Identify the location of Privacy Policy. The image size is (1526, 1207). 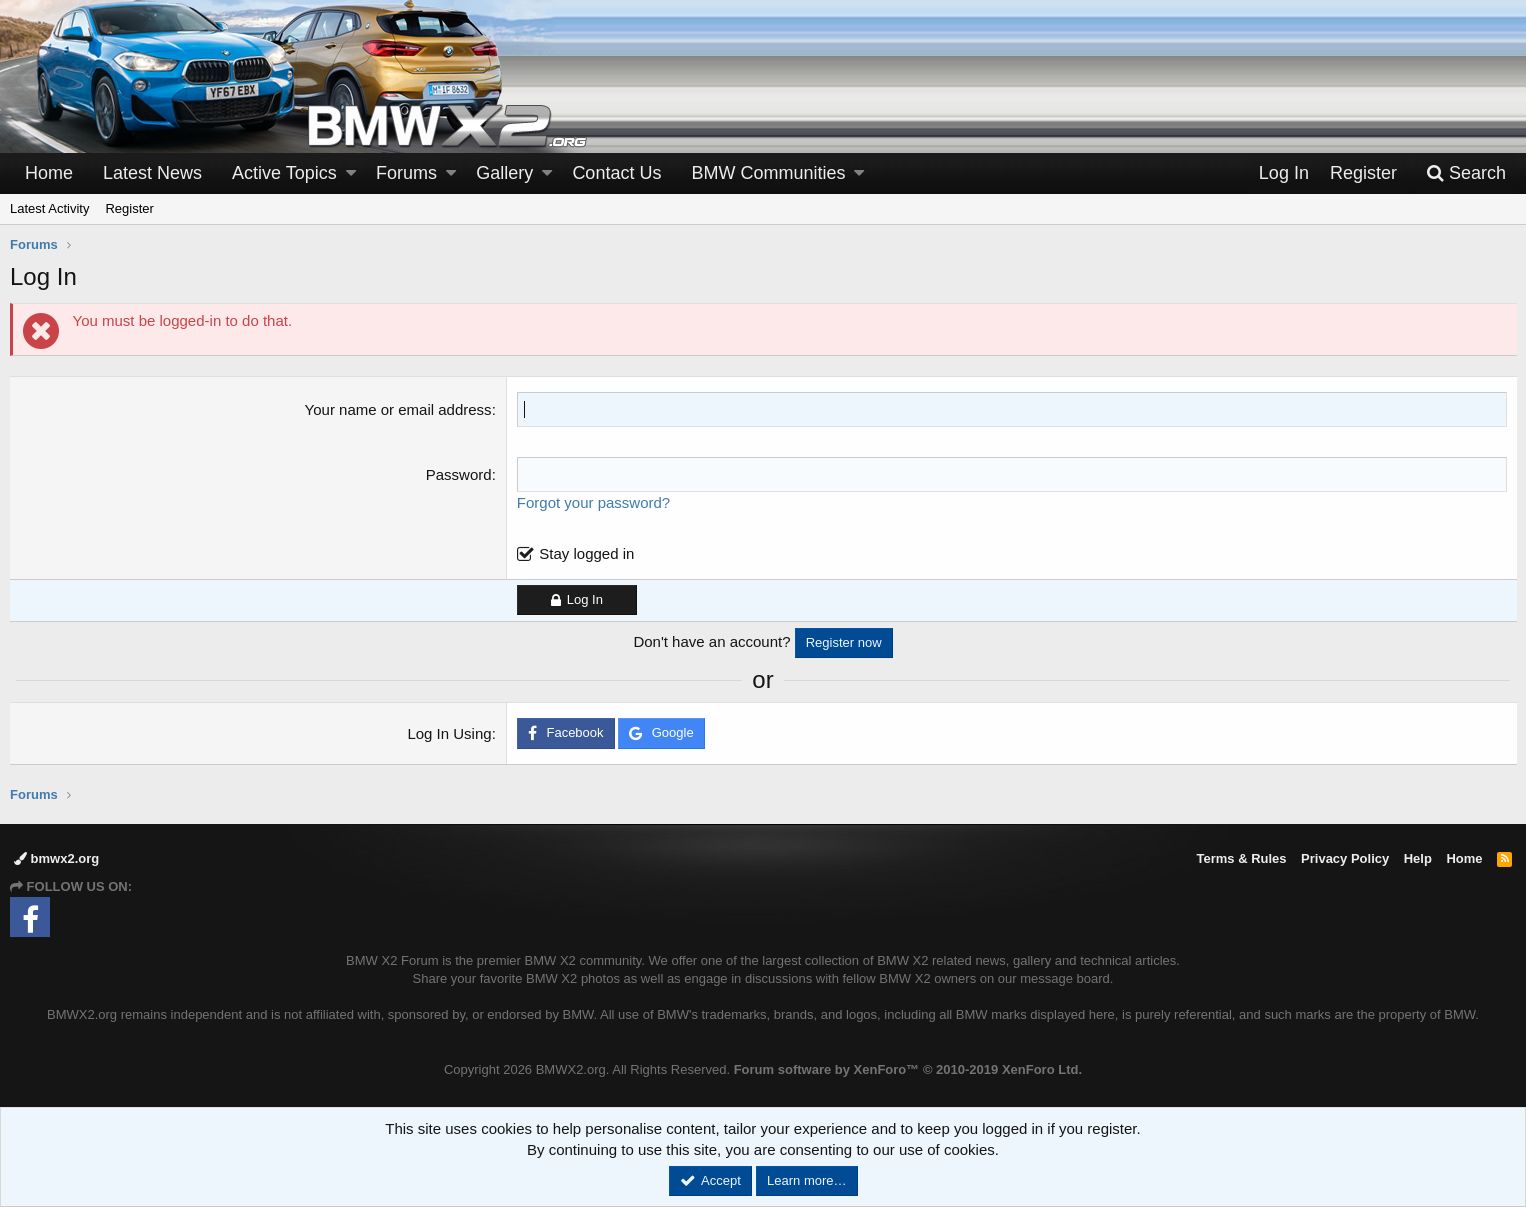
(1345, 858).